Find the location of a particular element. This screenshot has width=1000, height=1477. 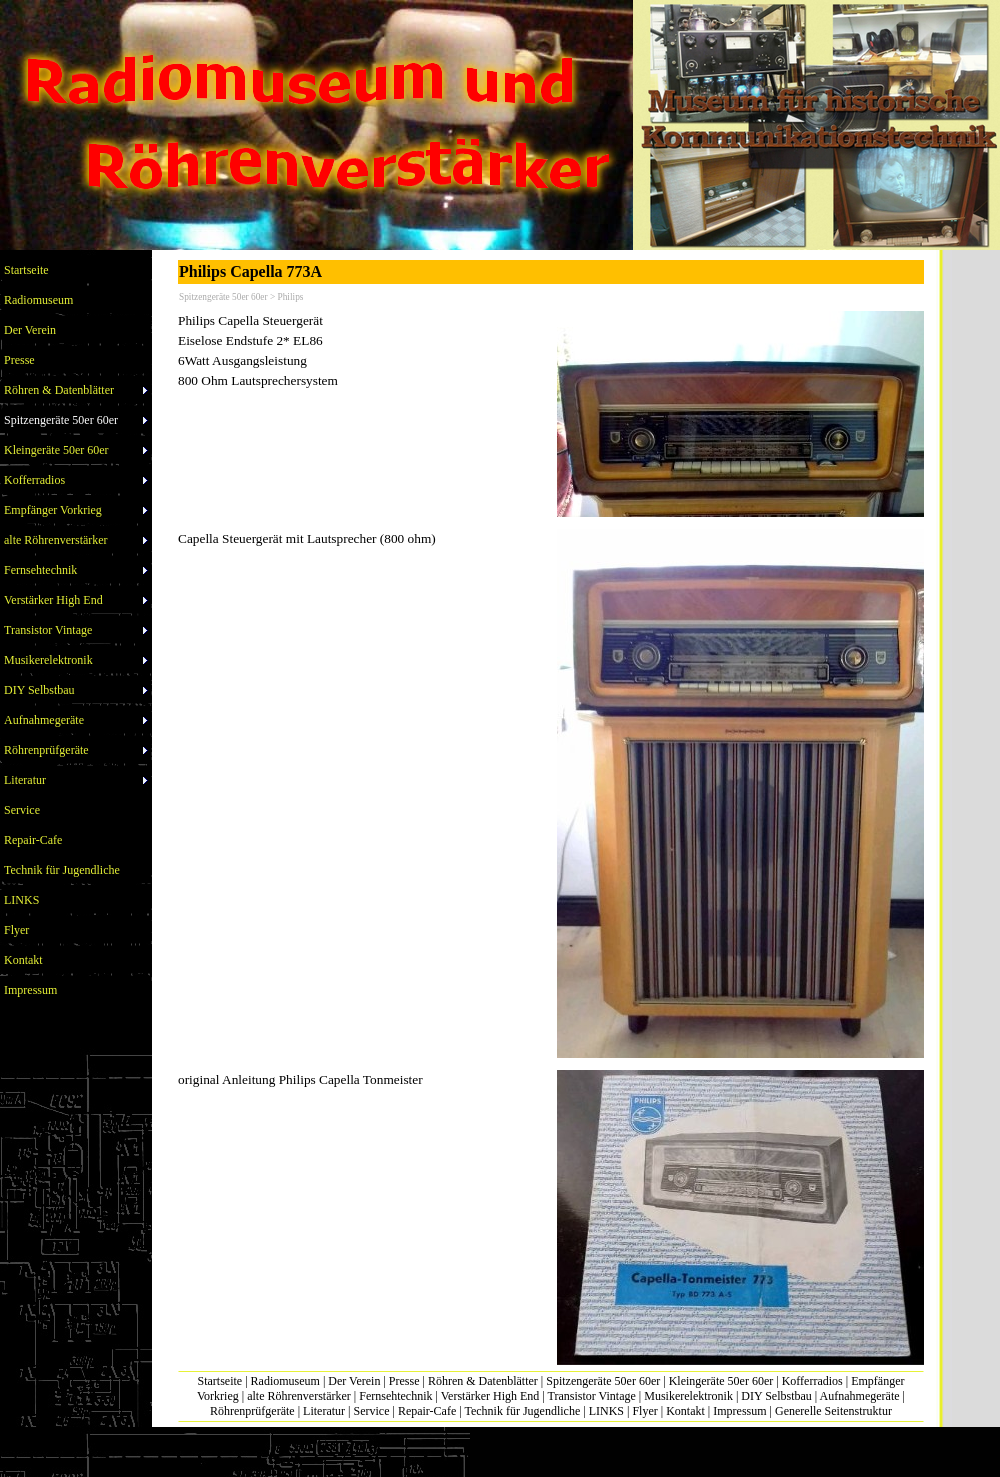

DIY Selbstbau is located at coordinates (776, 1396).